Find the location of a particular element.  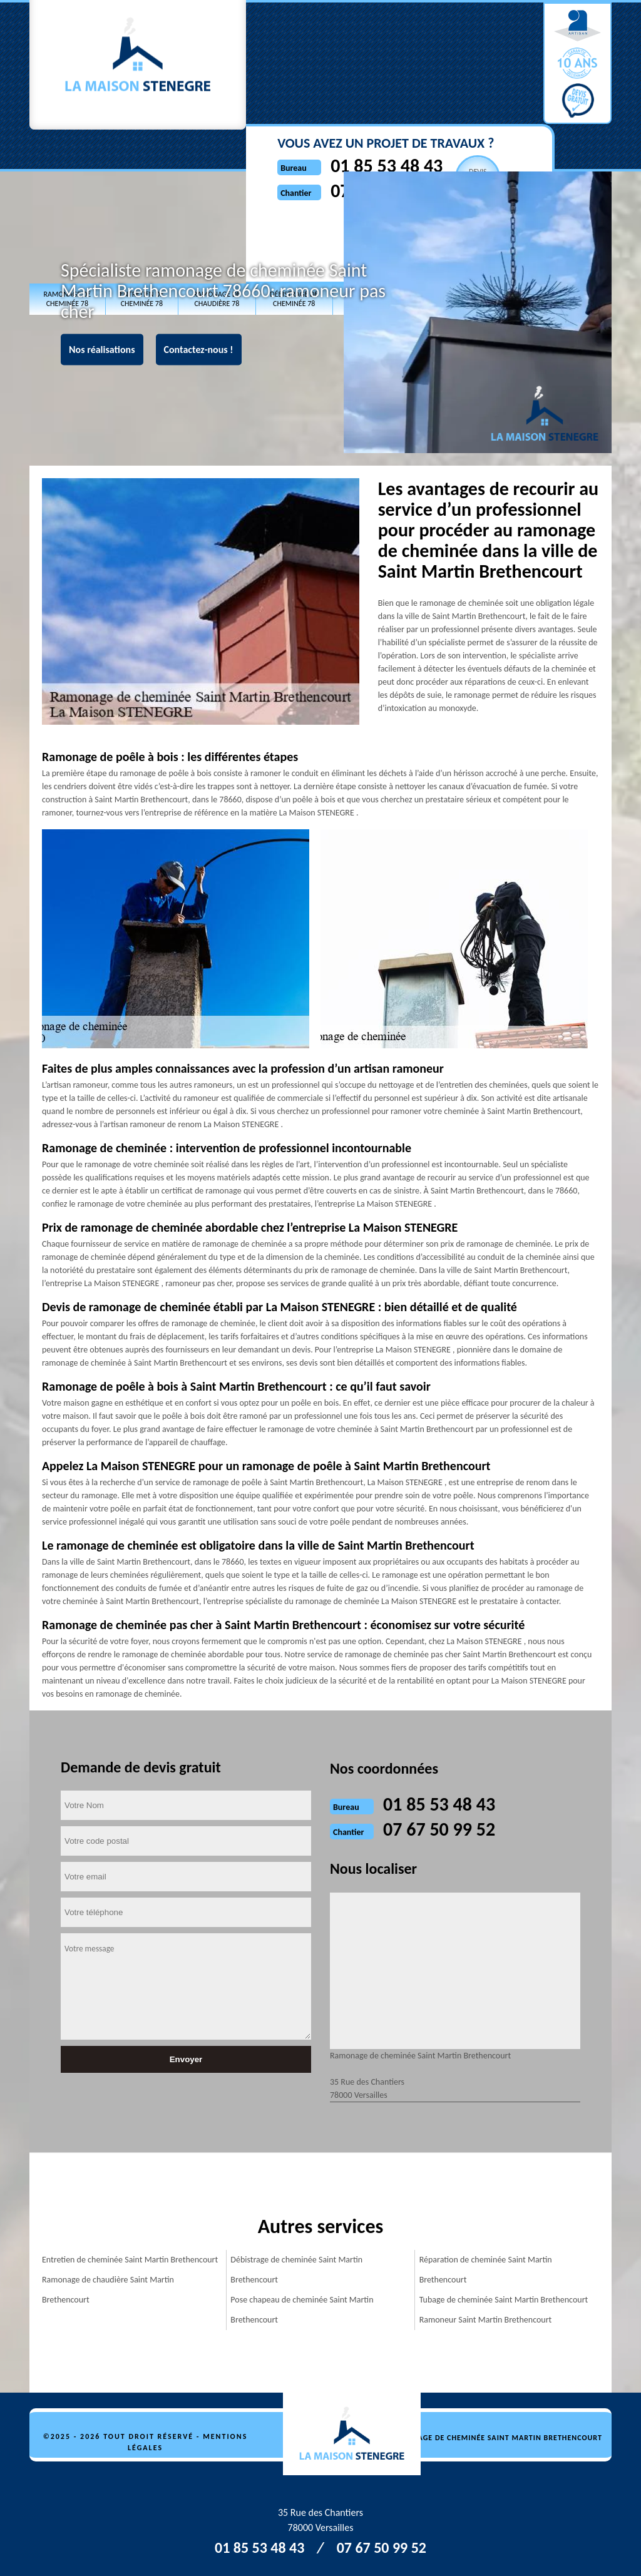

07 67 50 99 52 is located at coordinates (362, 75).